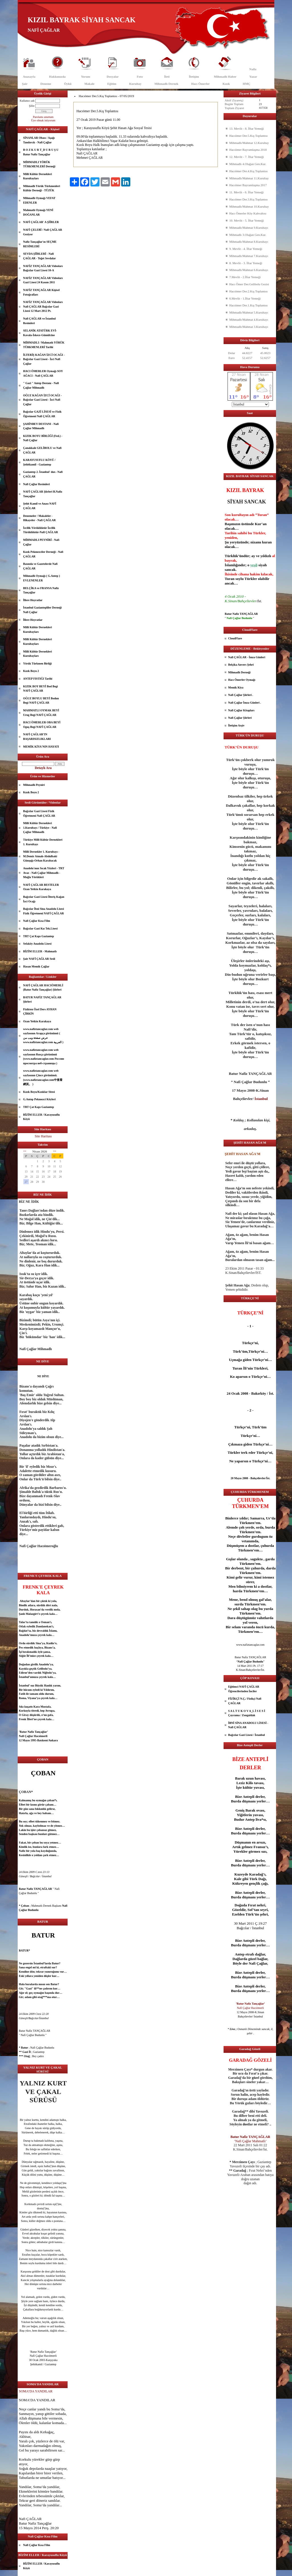 The height and width of the screenshot is (2576, 292). Describe the element at coordinates (41, 1117) in the screenshot. I see `BİZİM ELLER / Karayusuflu Köyü` at that location.